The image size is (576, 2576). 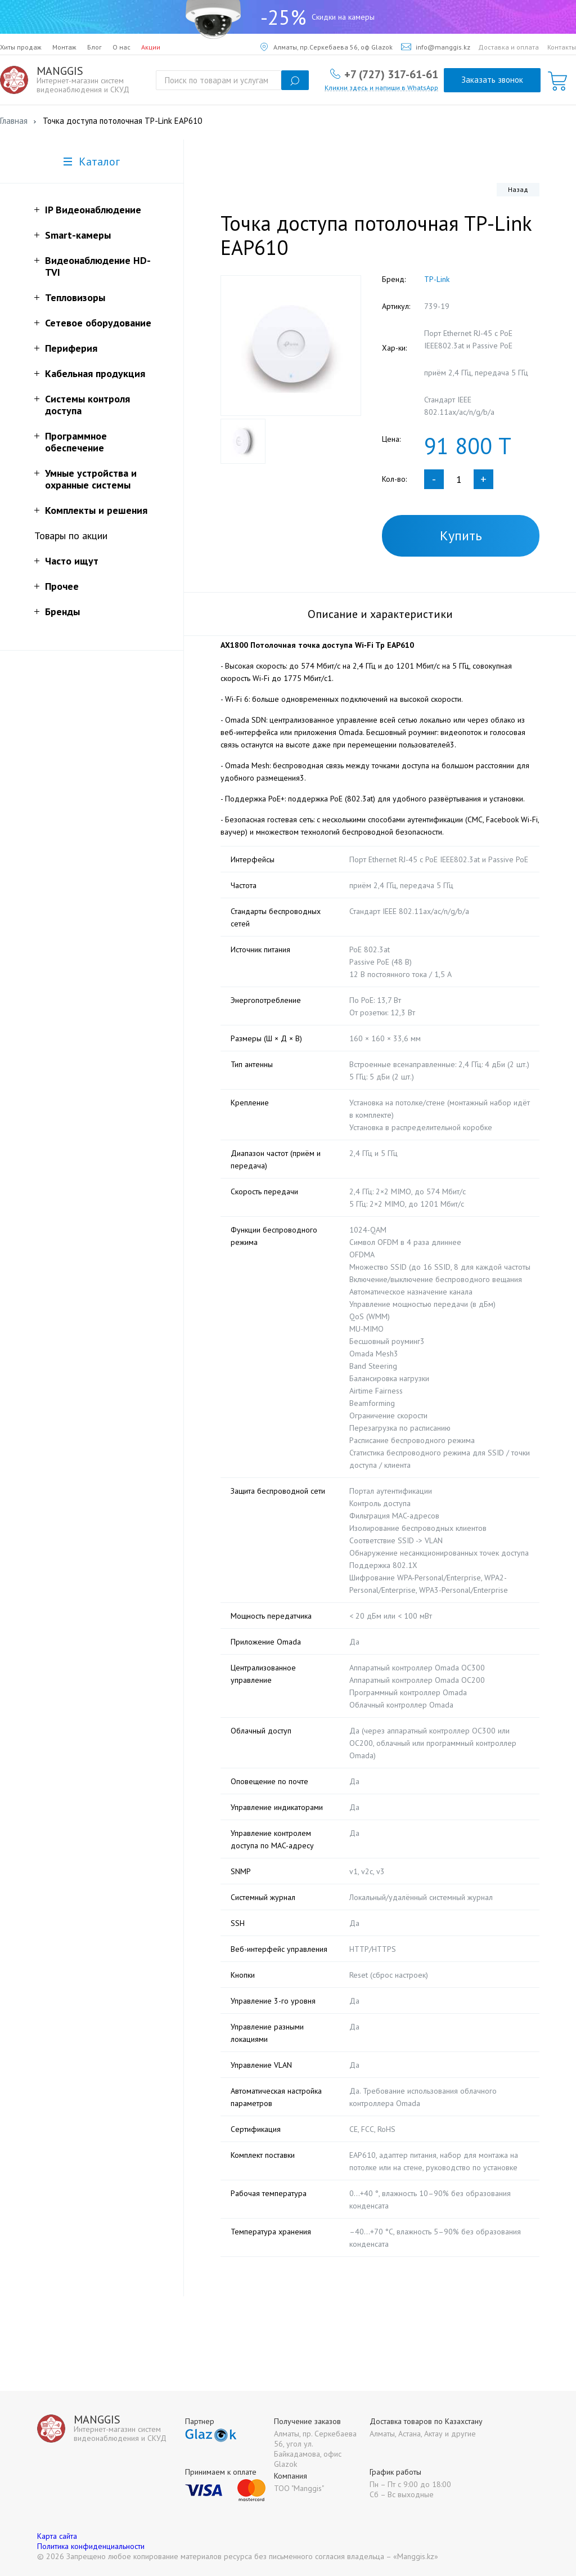 I want to click on Хиты продаж, so click(x=21, y=47).